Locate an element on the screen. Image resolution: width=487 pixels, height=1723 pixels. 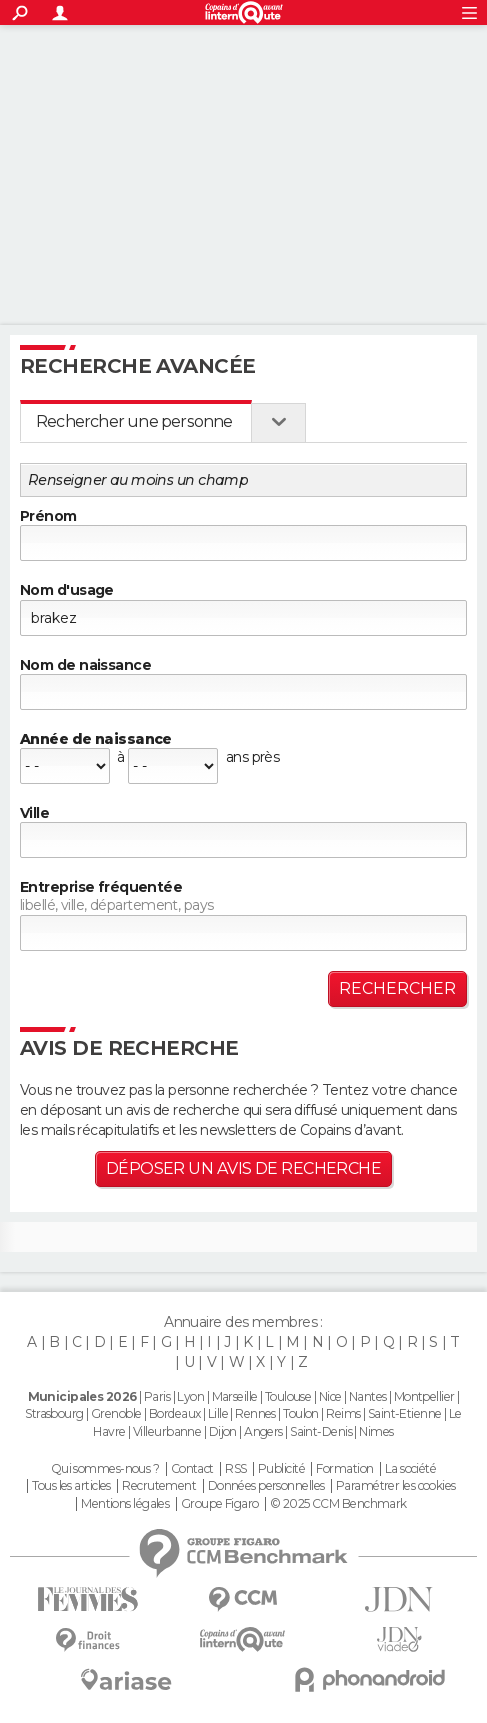
Paris is located at coordinates (157, 1396).